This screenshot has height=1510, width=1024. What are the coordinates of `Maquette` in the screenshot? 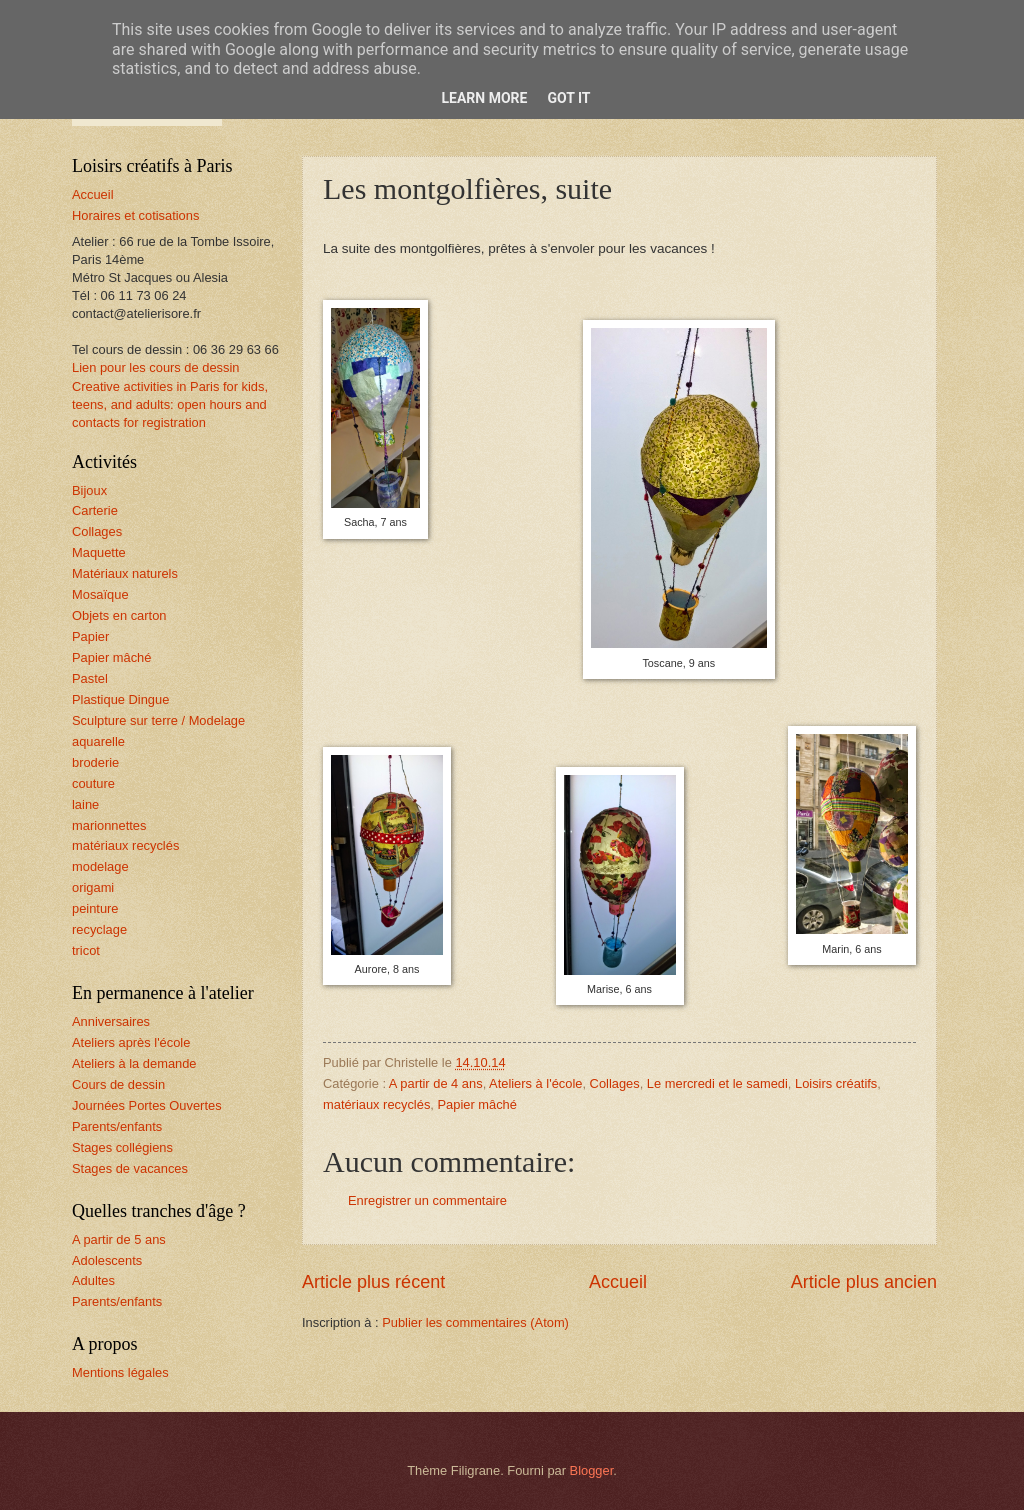 It's located at (99, 552).